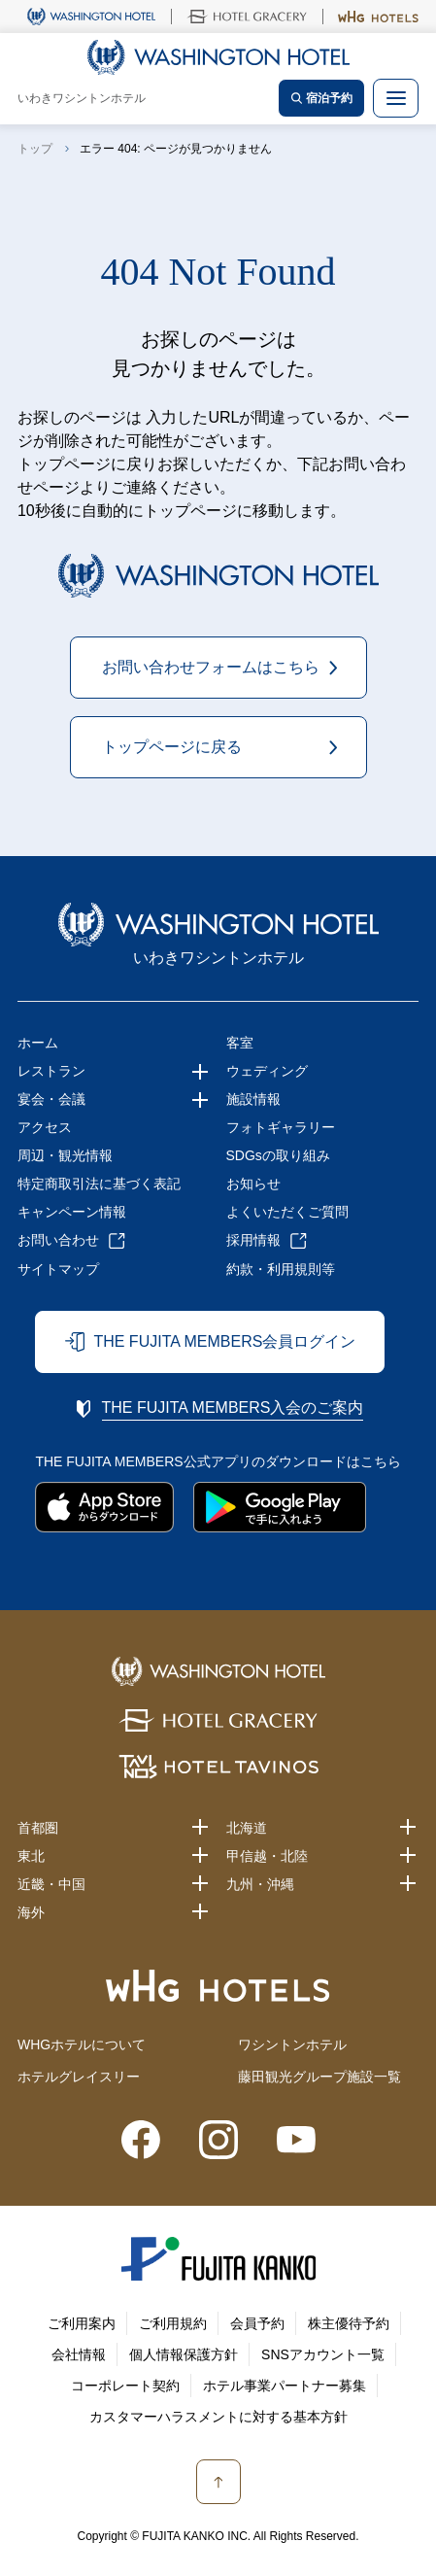 The width and height of the screenshot is (436, 2576). I want to click on フォトギャラリー, so click(280, 1127).